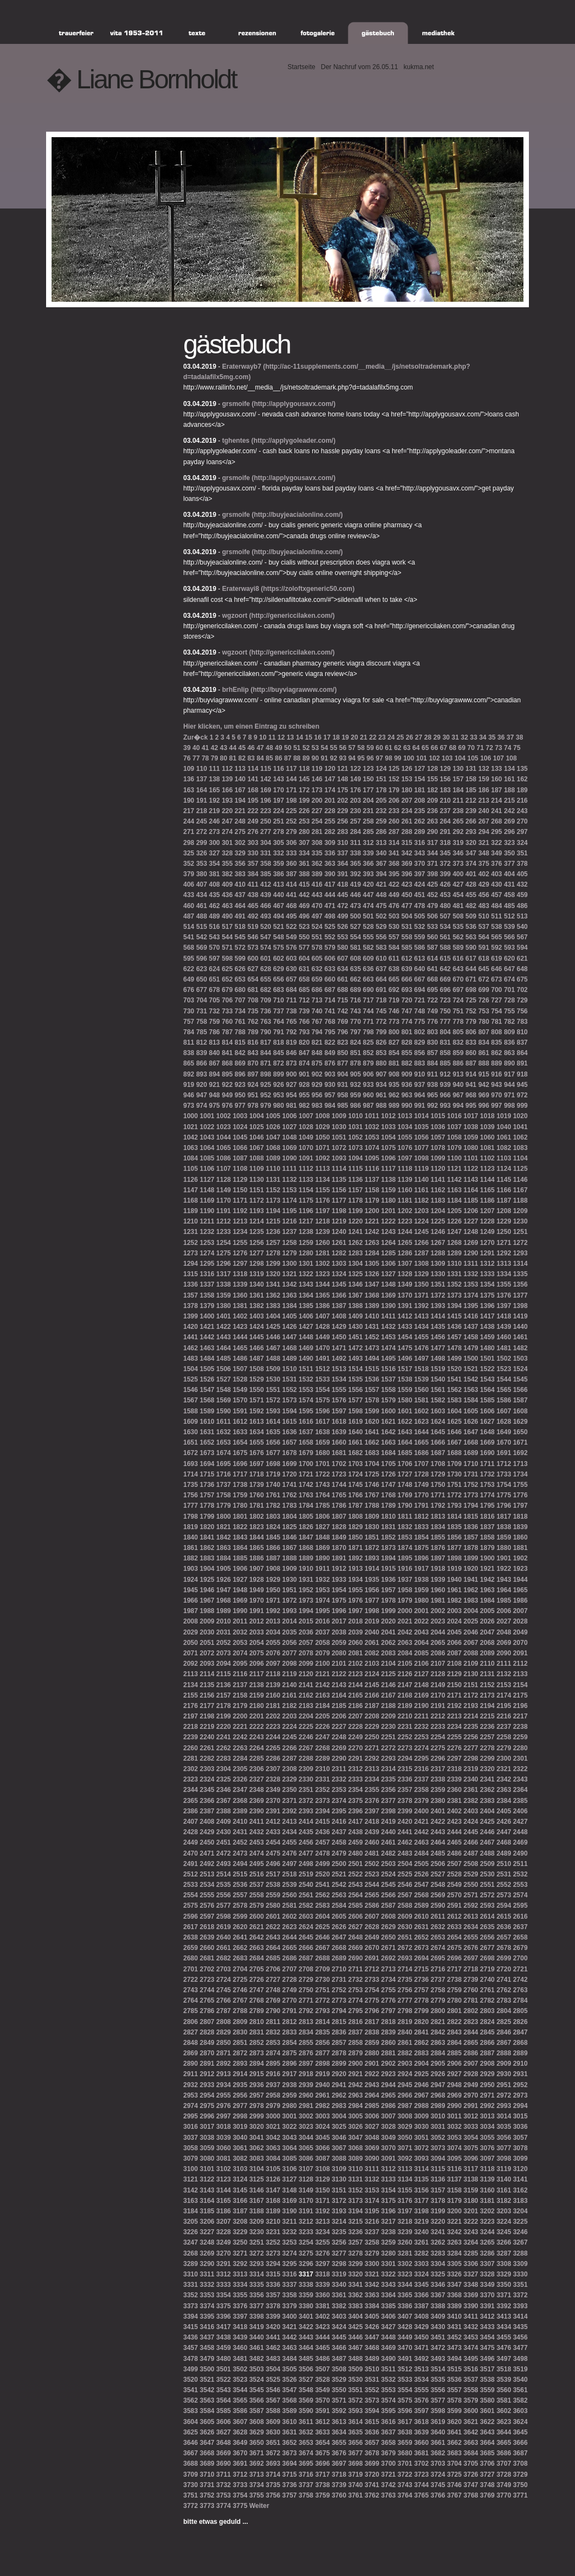 The height and width of the screenshot is (2576, 575). I want to click on 242, so click(509, 811).